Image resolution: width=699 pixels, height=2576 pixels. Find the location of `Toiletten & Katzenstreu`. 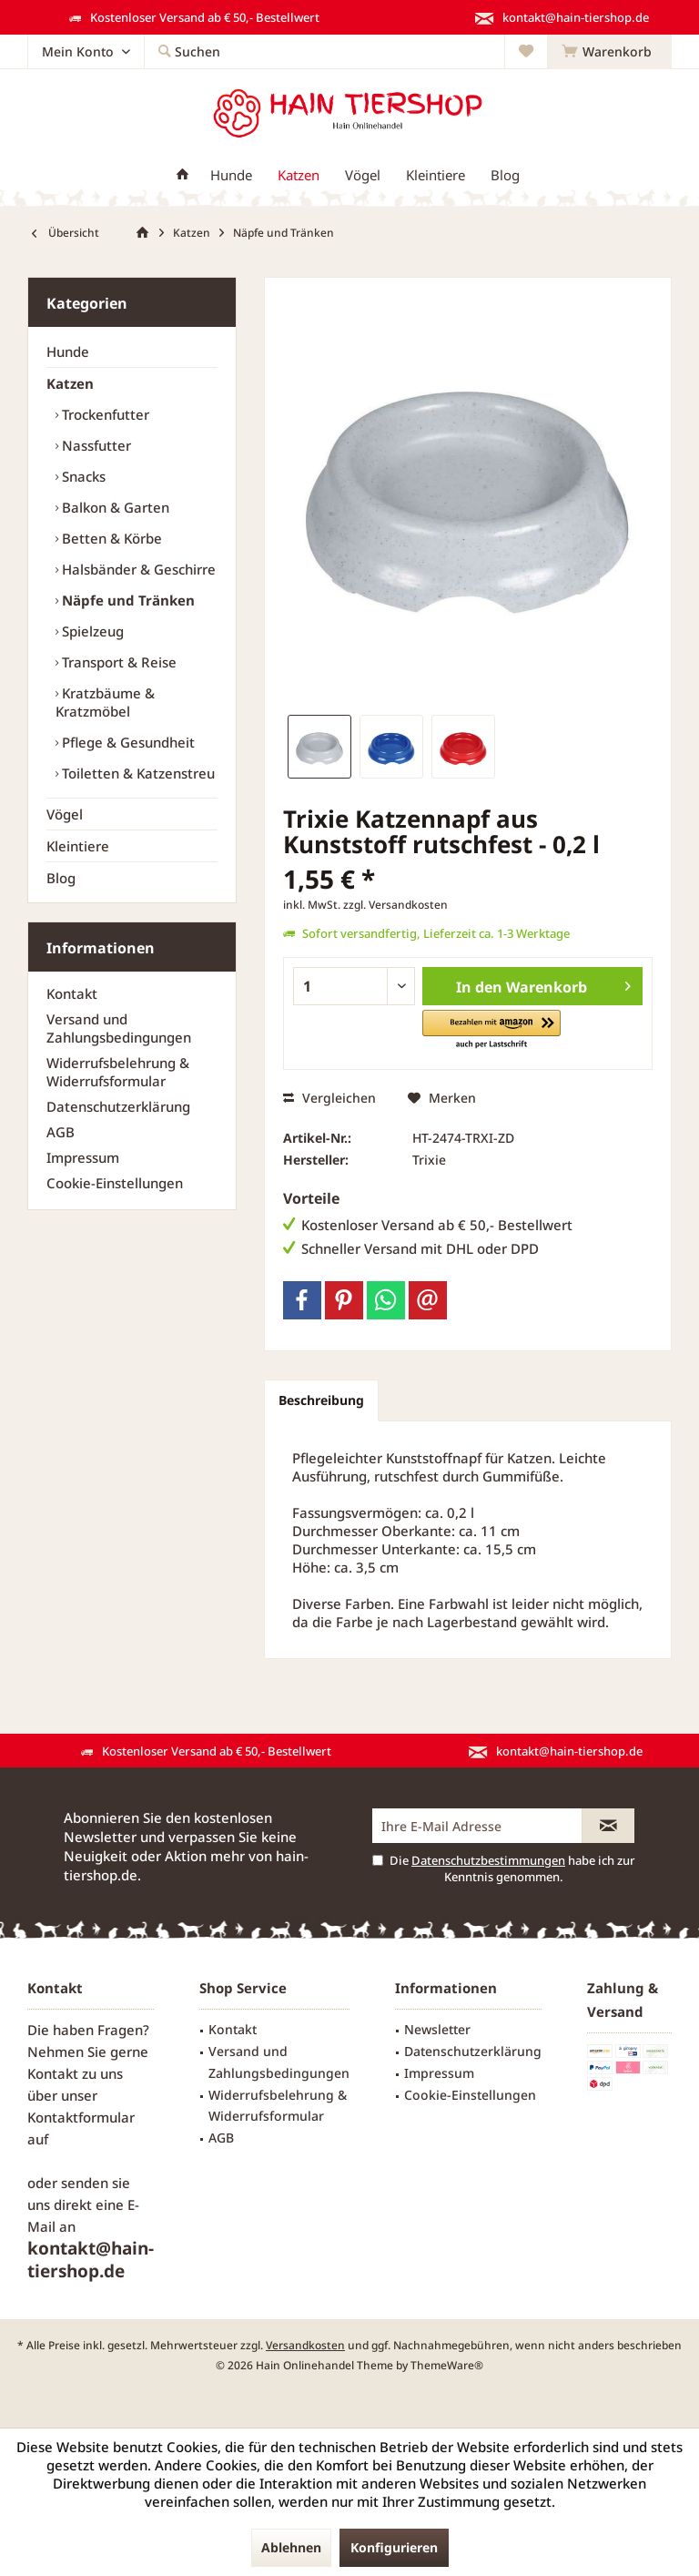

Toiletten & Katzenstreu is located at coordinates (136, 773).